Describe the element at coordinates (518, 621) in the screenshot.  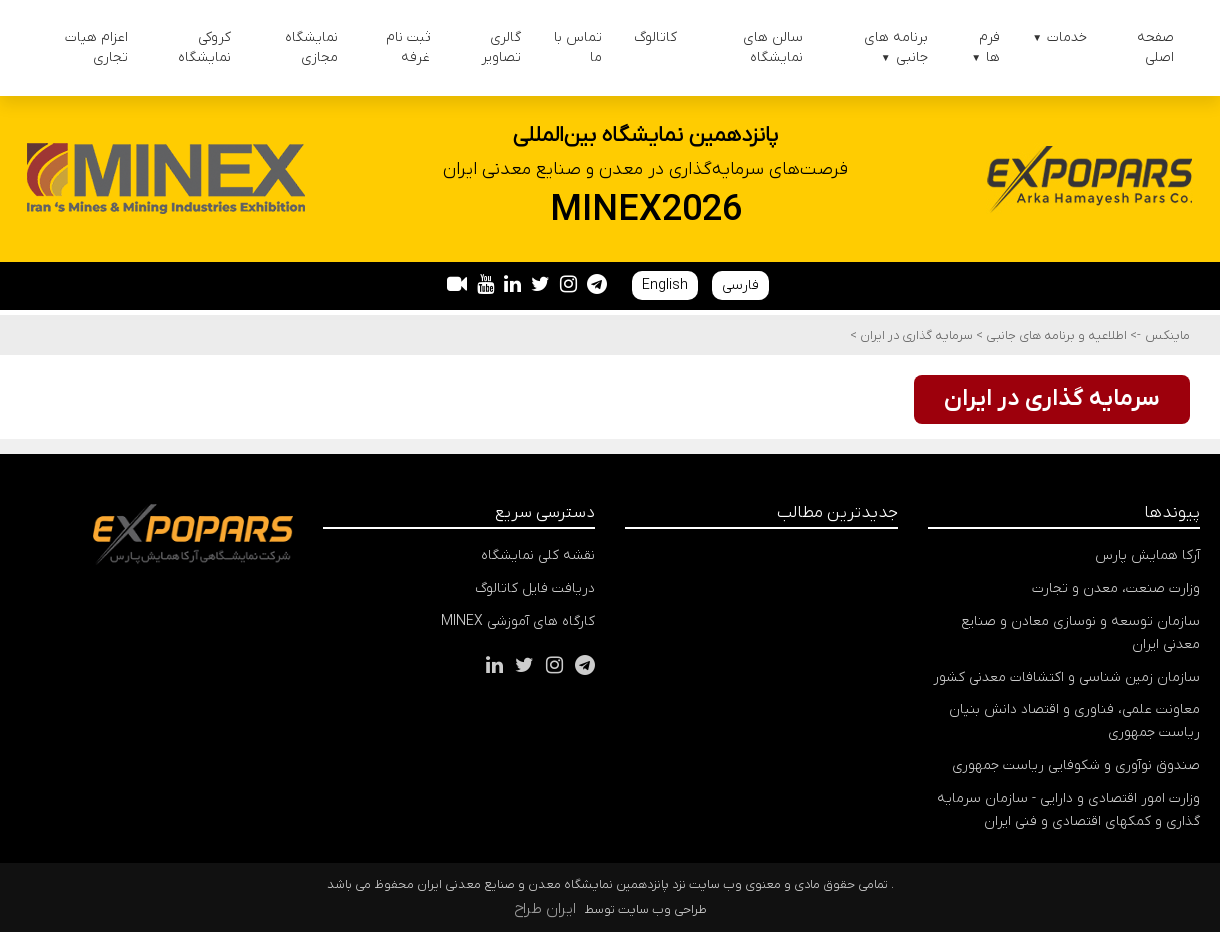
I see `کارگاه های آموزشی MINEX` at that location.